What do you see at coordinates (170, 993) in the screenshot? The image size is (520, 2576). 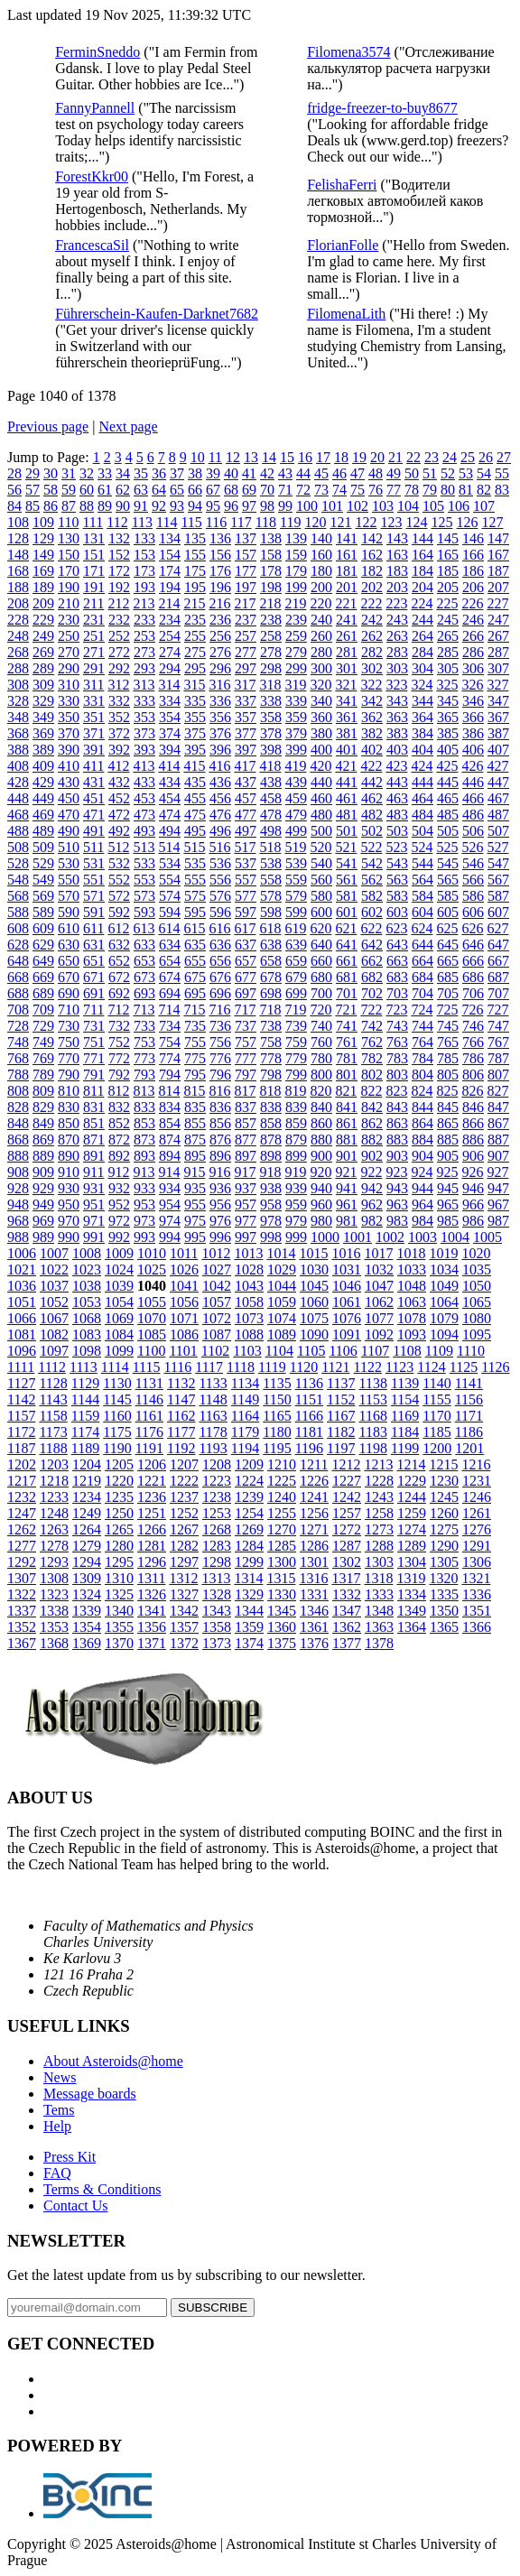 I see `694` at bounding box center [170, 993].